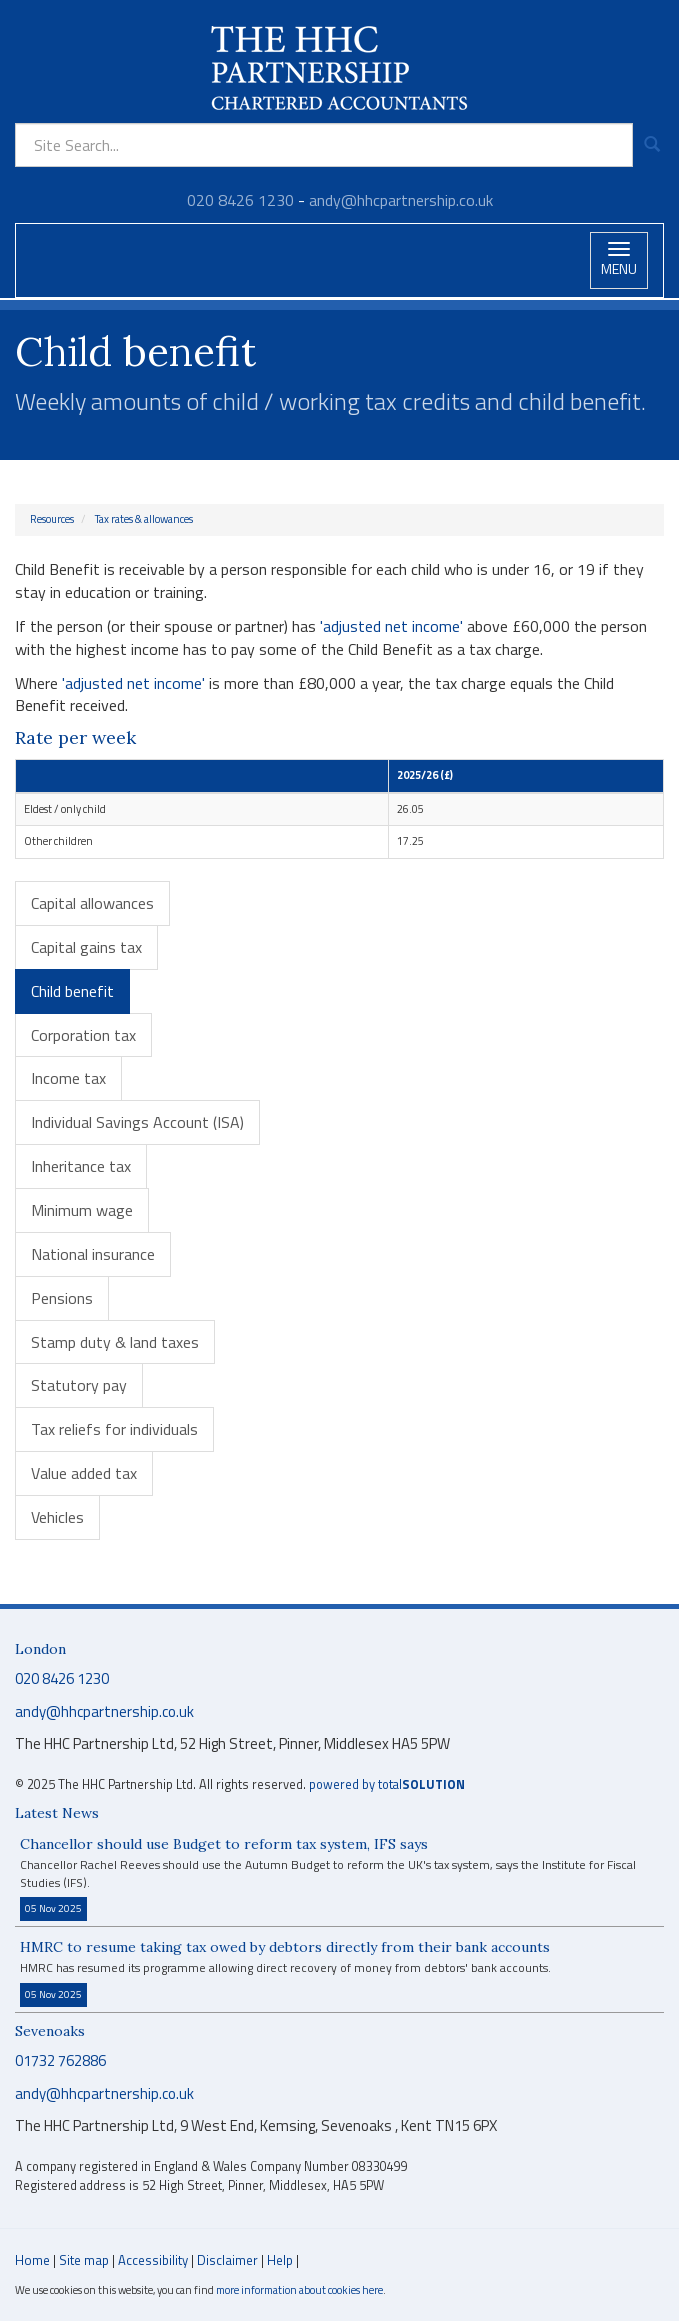 The width and height of the screenshot is (679, 2321). Describe the element at coordinates (81, 1166) in the screenshot. I see `Inheritance tax` at that location.